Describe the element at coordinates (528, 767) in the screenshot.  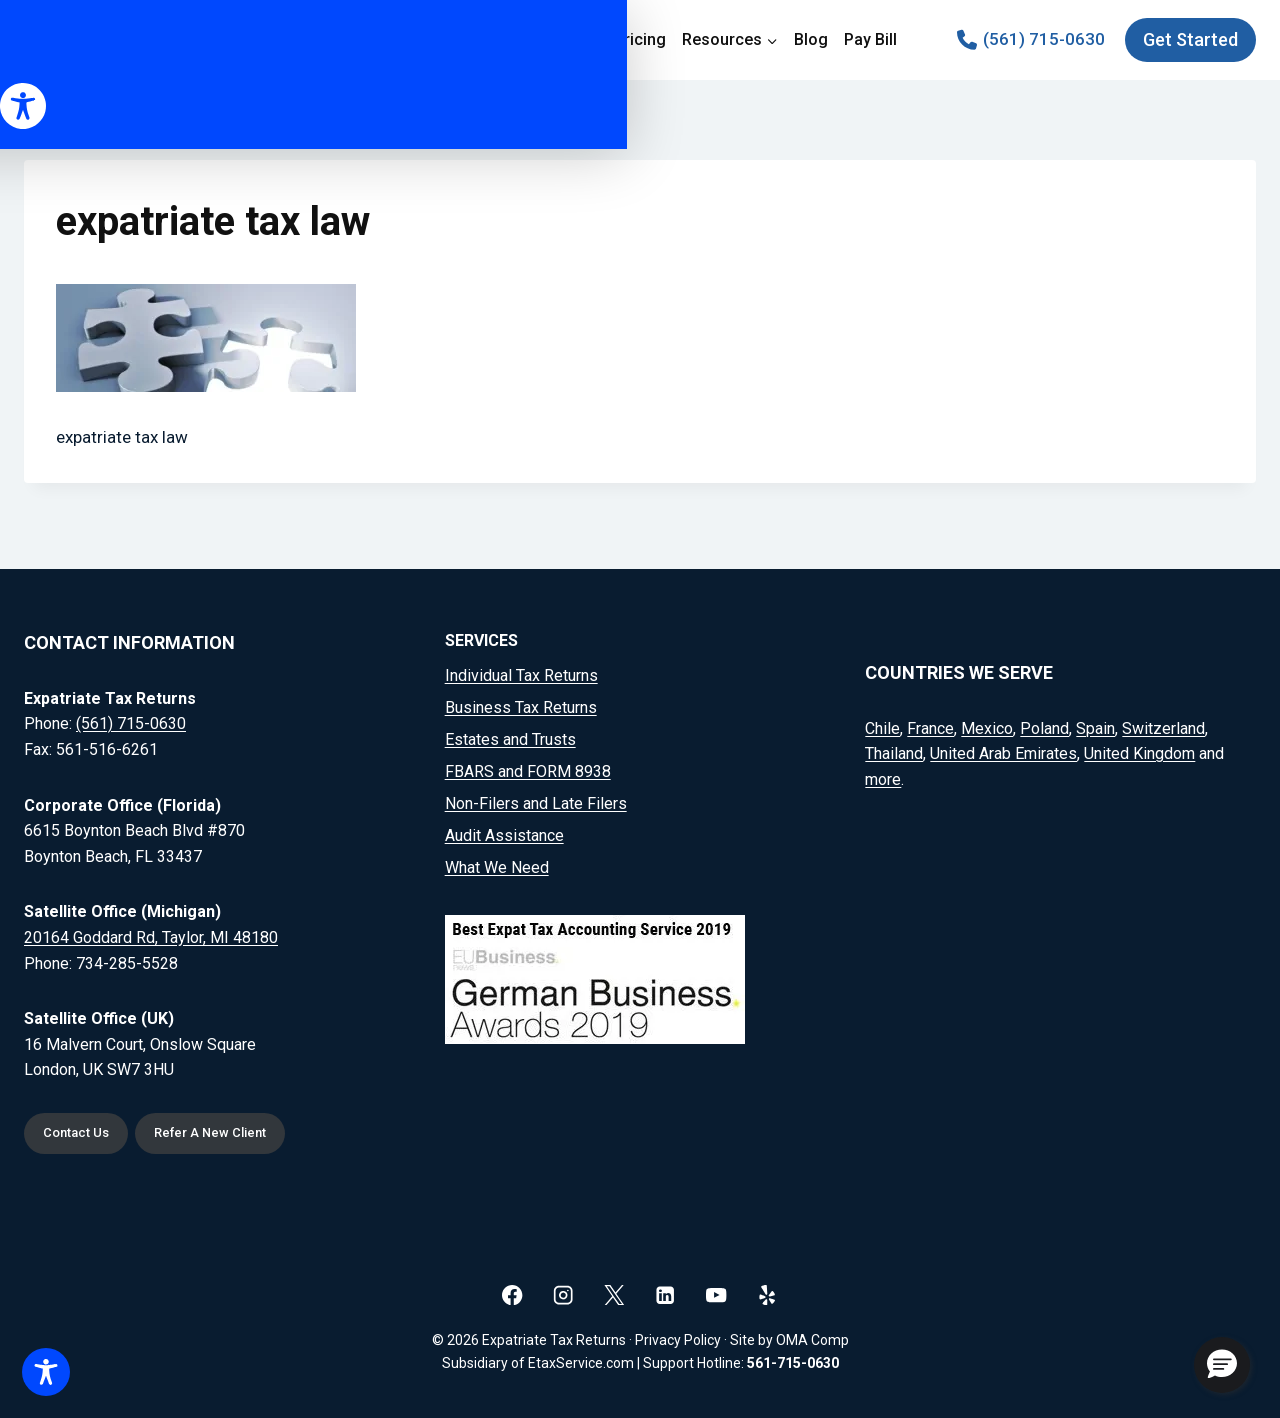
I see `FBARS and FORM 8938` at that location.